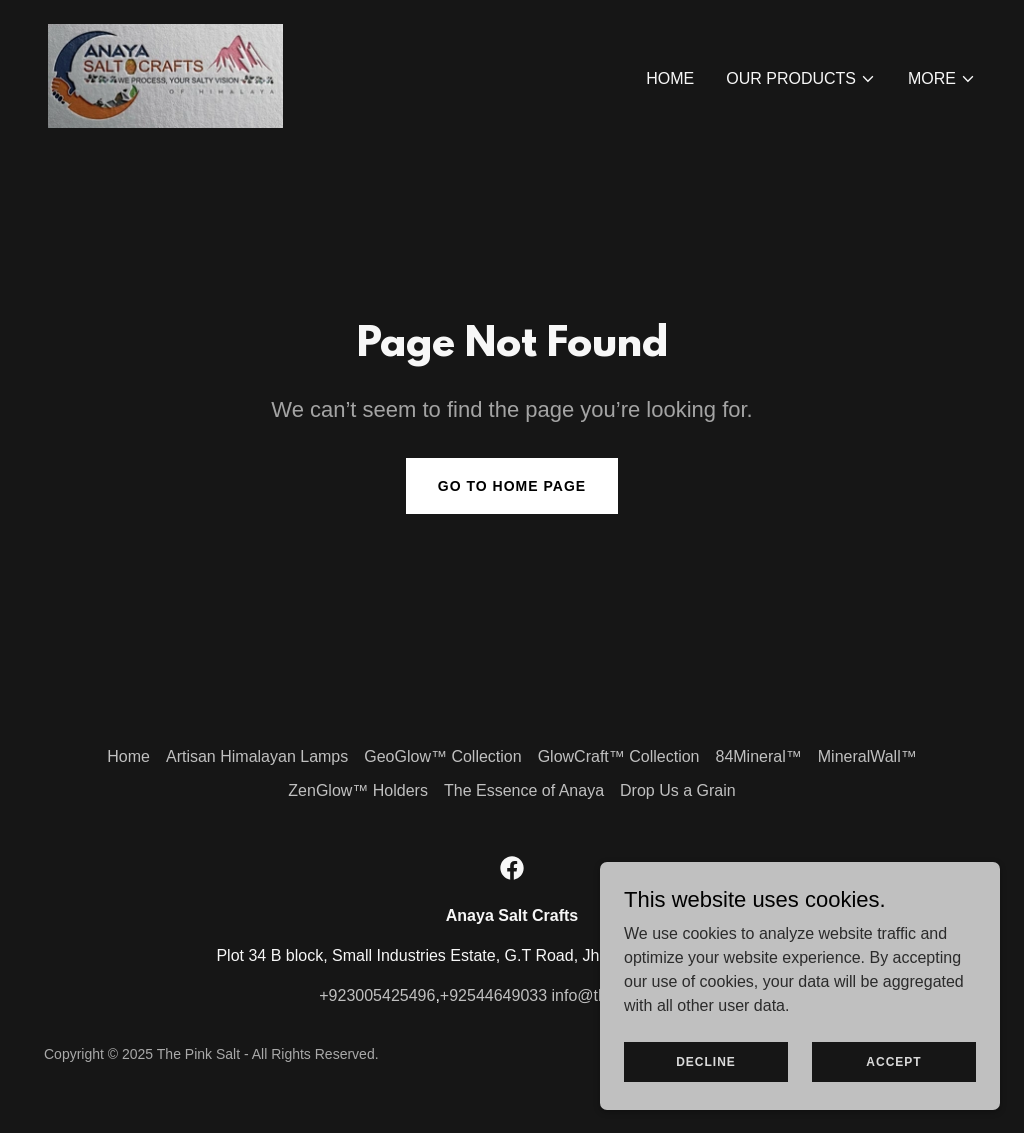 The image size is (1024, 1133). Describe the element at coordinates (512, 486) in the screenshot. I see `Go To Home Page` at that location.